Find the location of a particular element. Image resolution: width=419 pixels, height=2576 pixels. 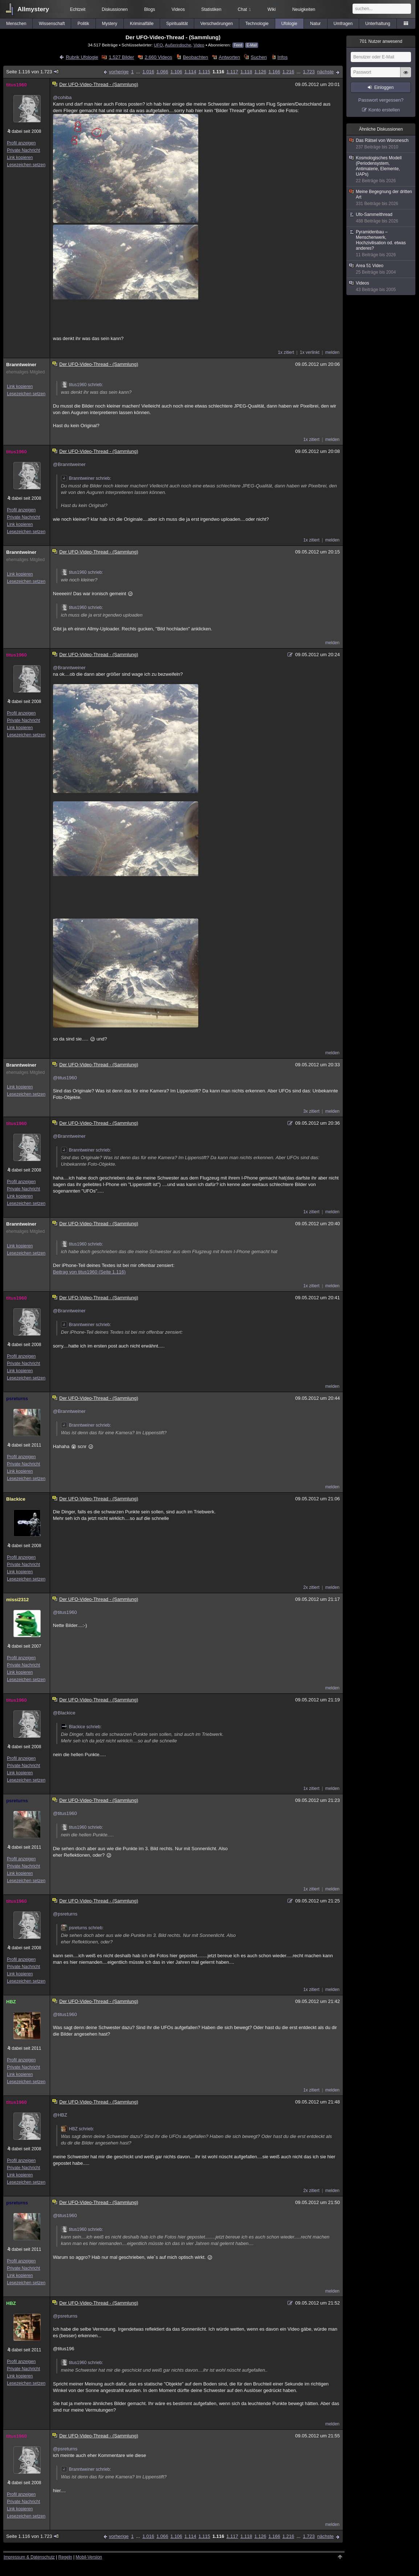

titus1960 is located at coordinates (16, 84).